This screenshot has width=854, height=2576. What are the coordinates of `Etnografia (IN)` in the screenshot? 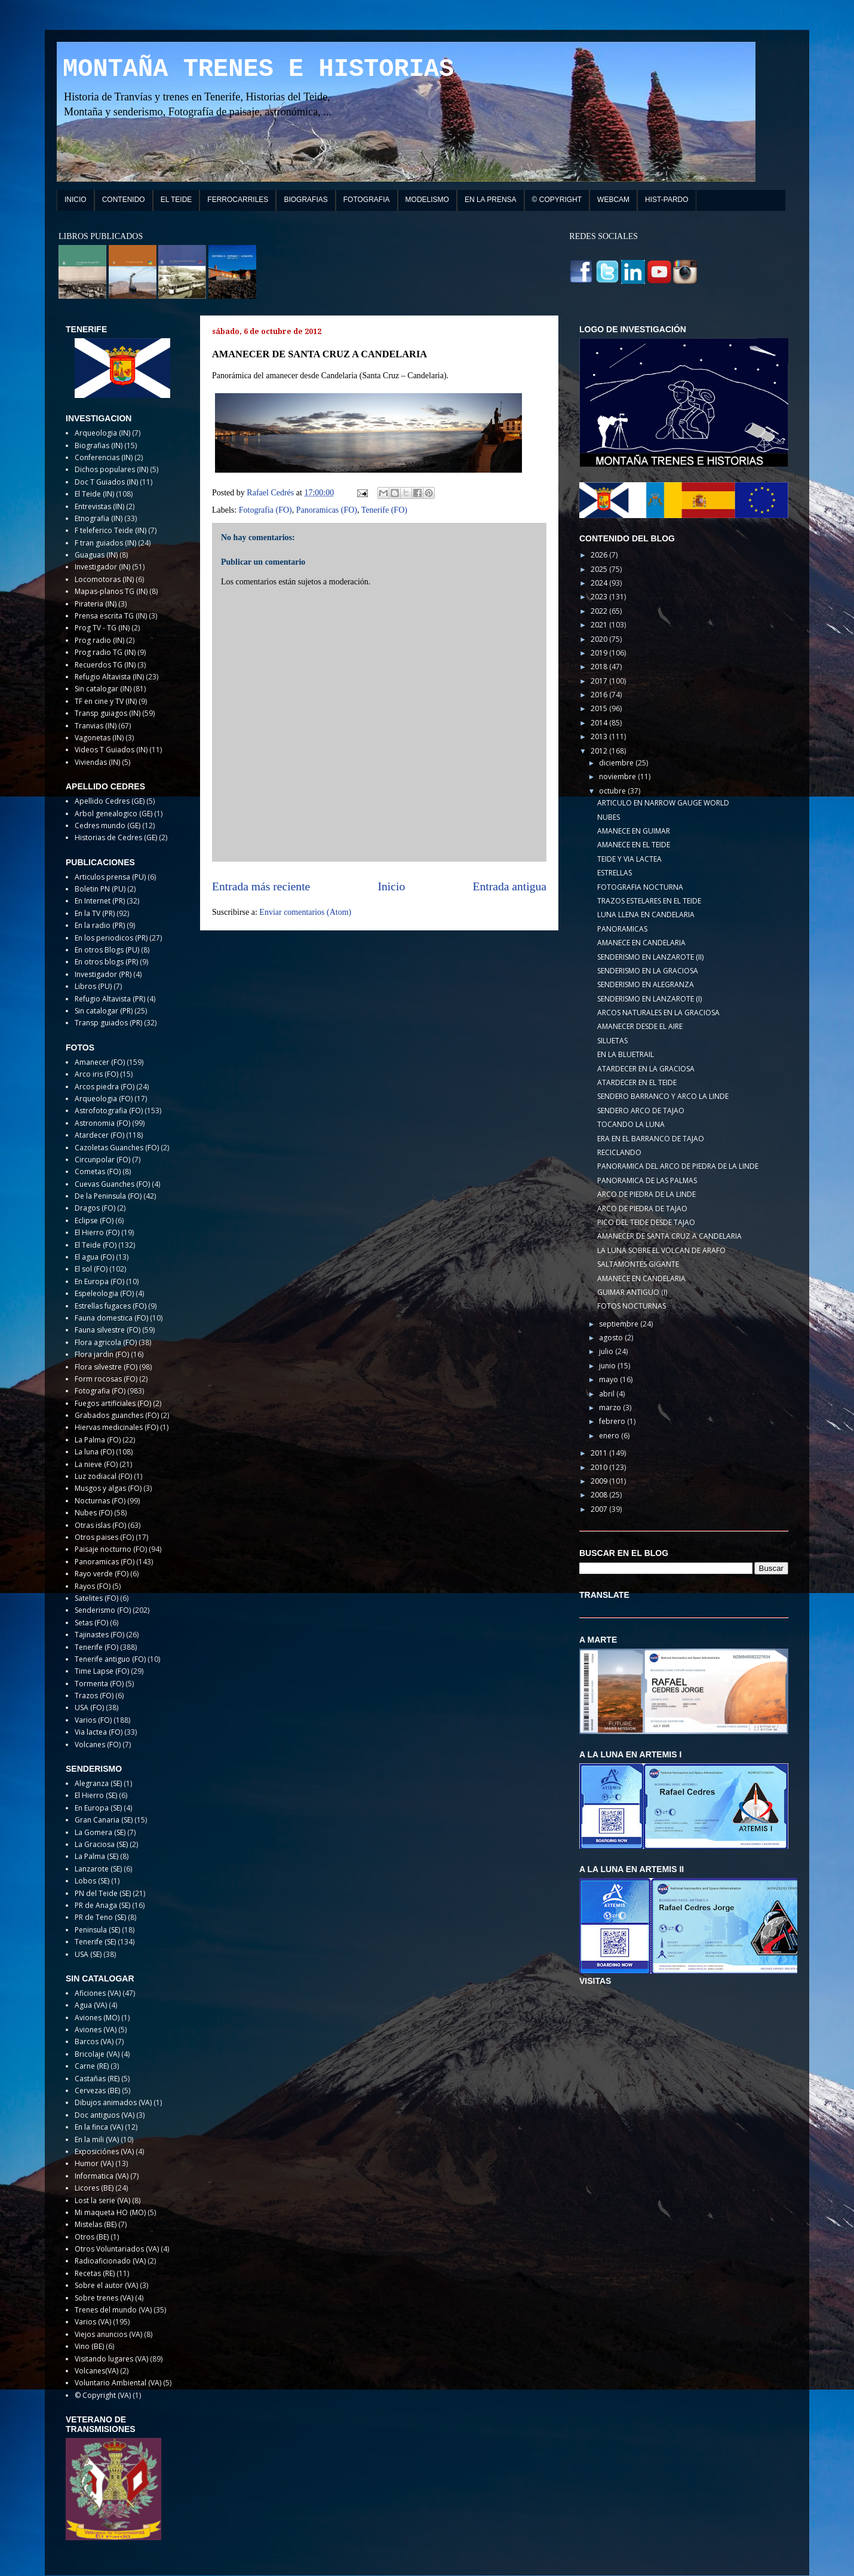 It's located at (98, 518).